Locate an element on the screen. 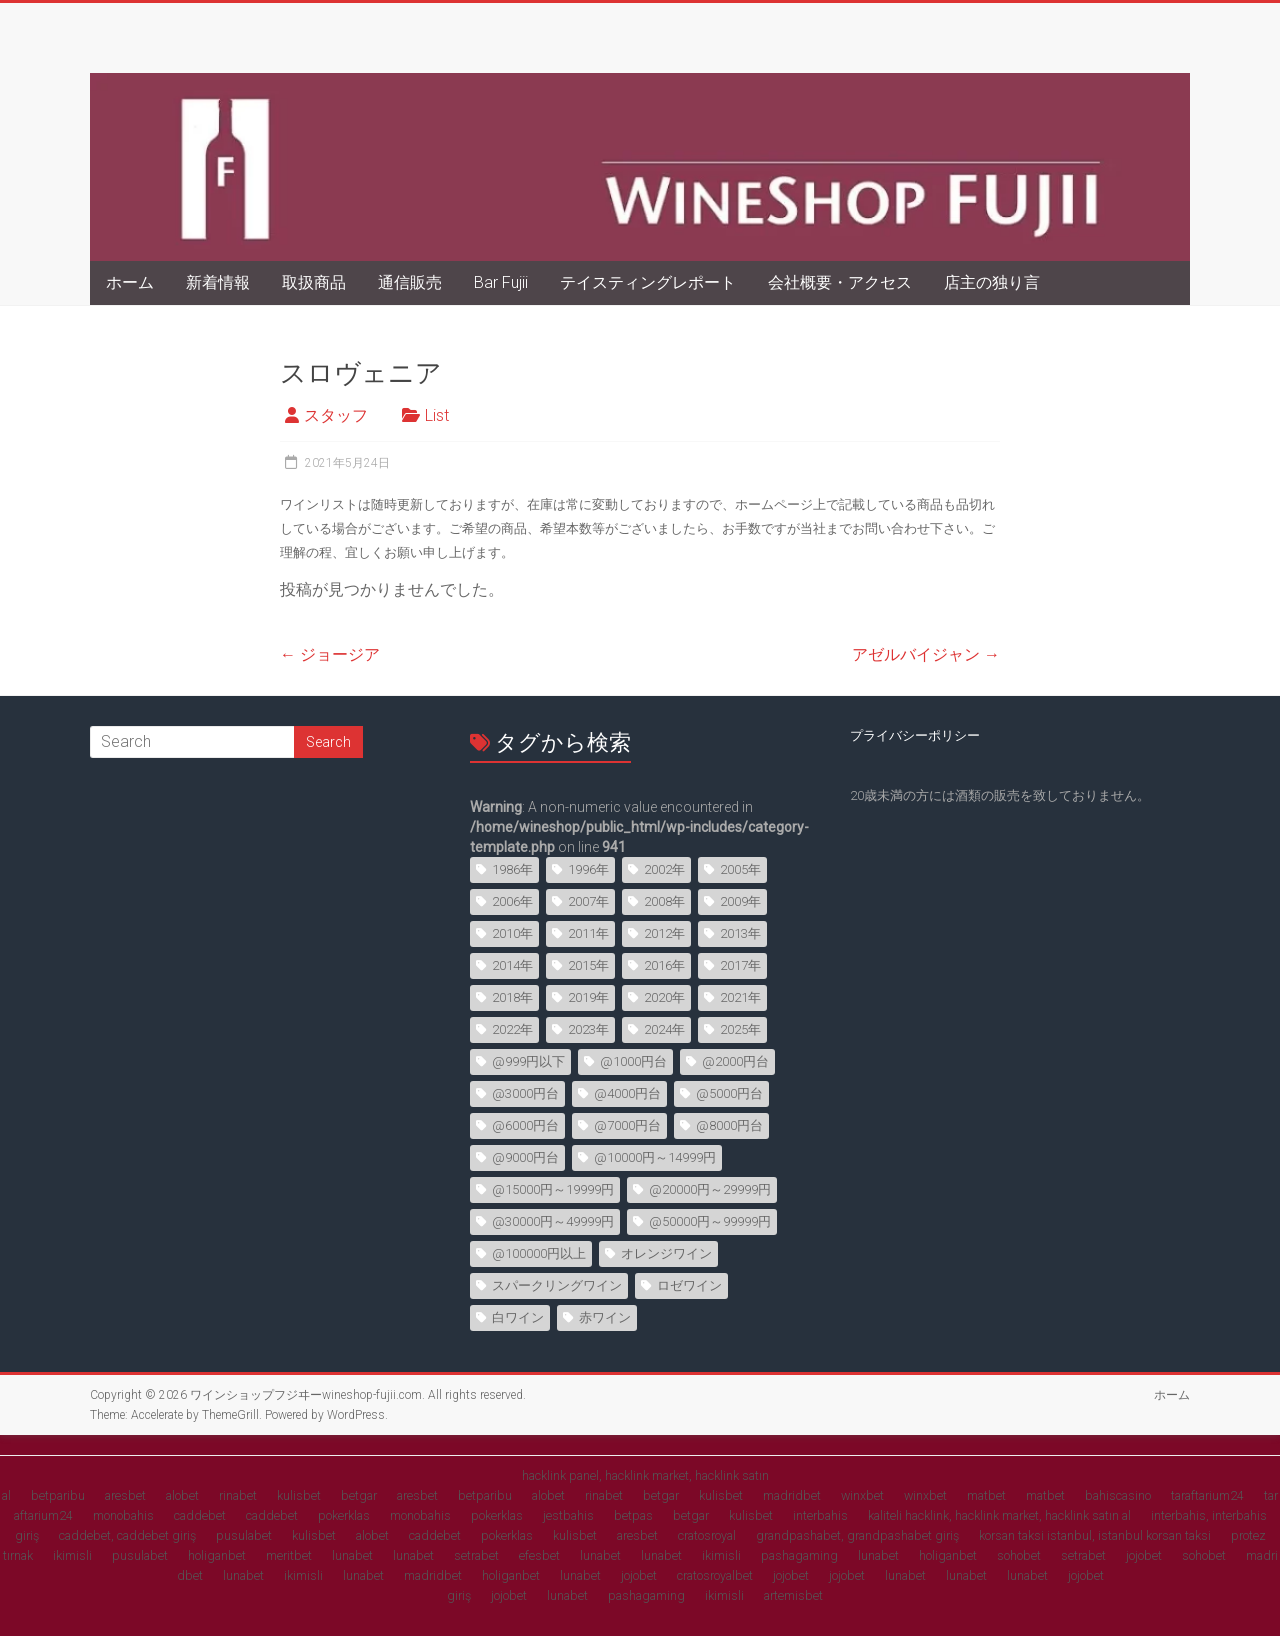  taraftarium24 is located at coordinates (1207, 1495).